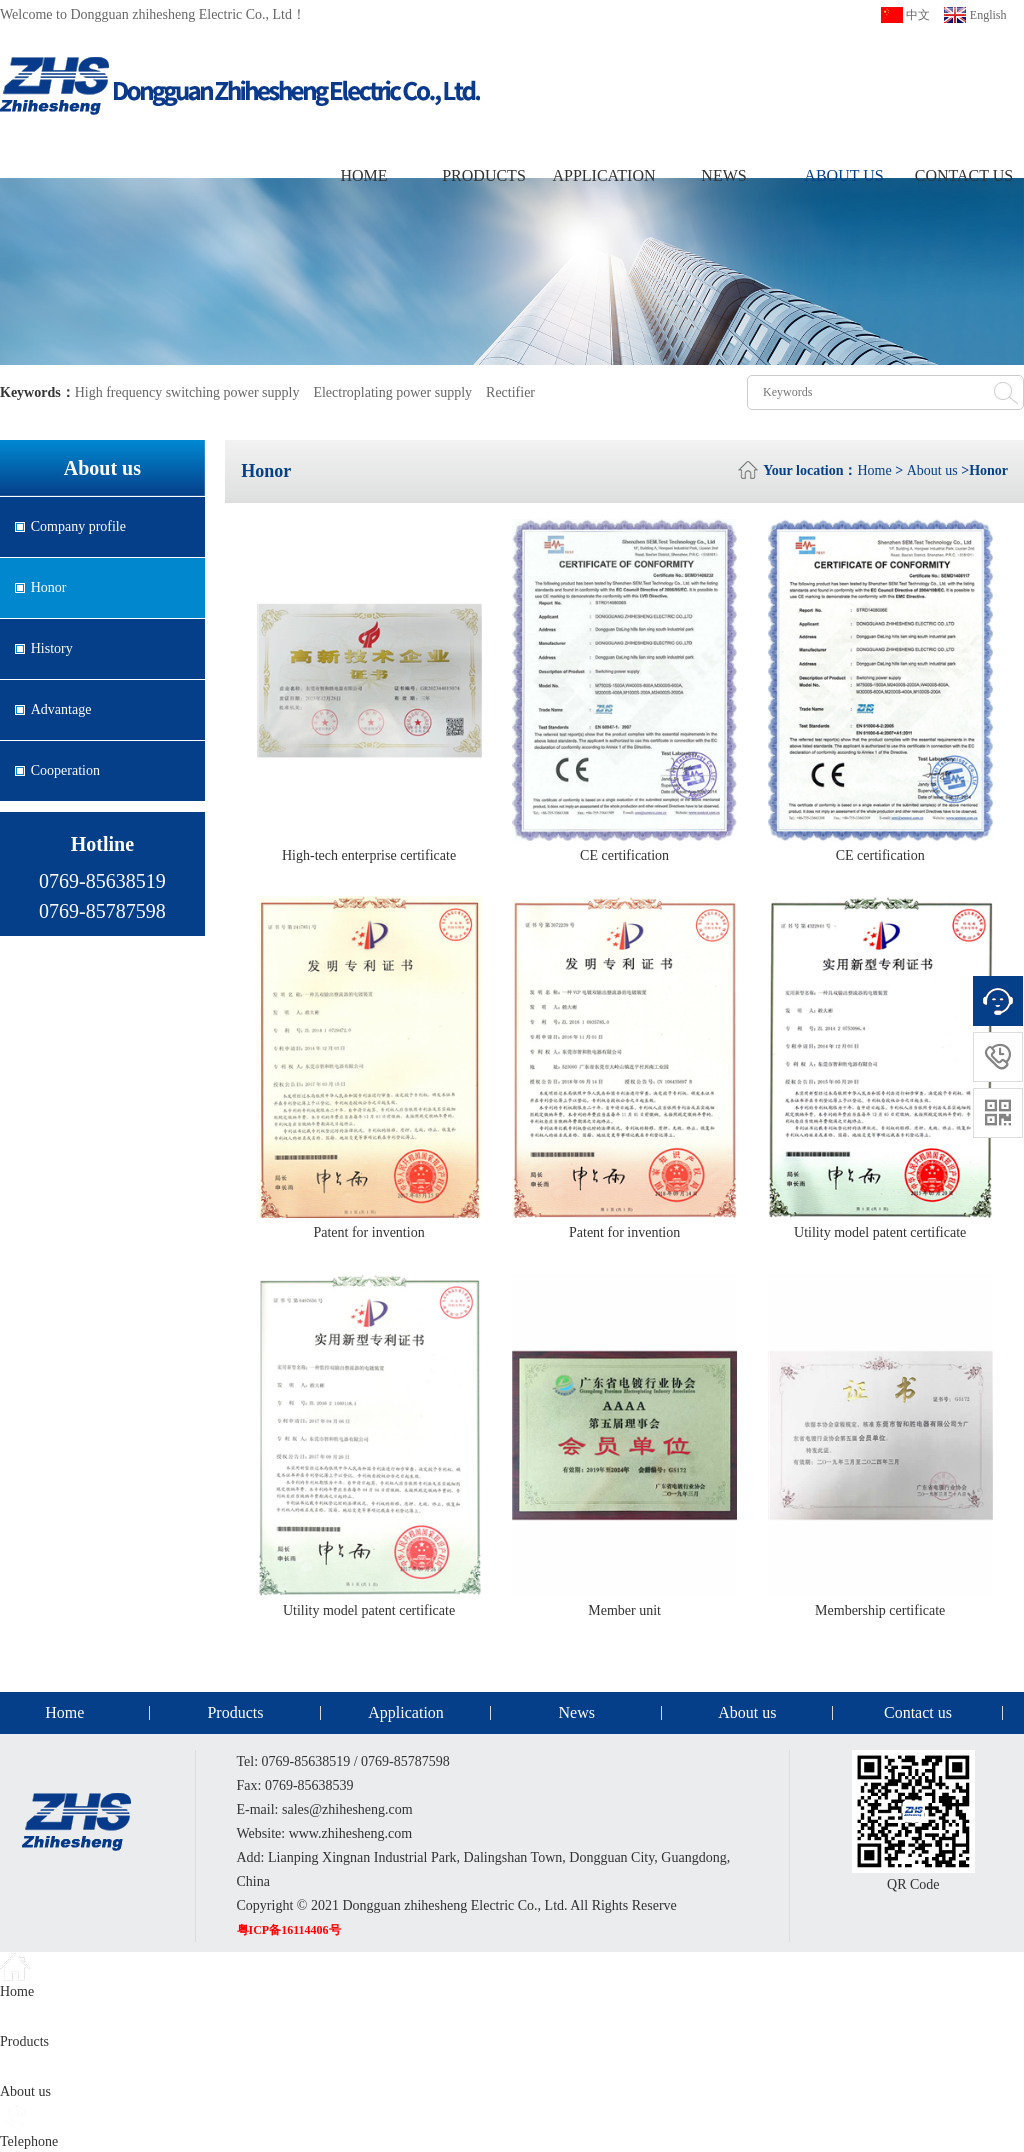 This screenshot has width=1024, height=2152. What do you see at coordinates (363, 175) in the screenshot?
I see `Home` at bounding box center [363, 175].